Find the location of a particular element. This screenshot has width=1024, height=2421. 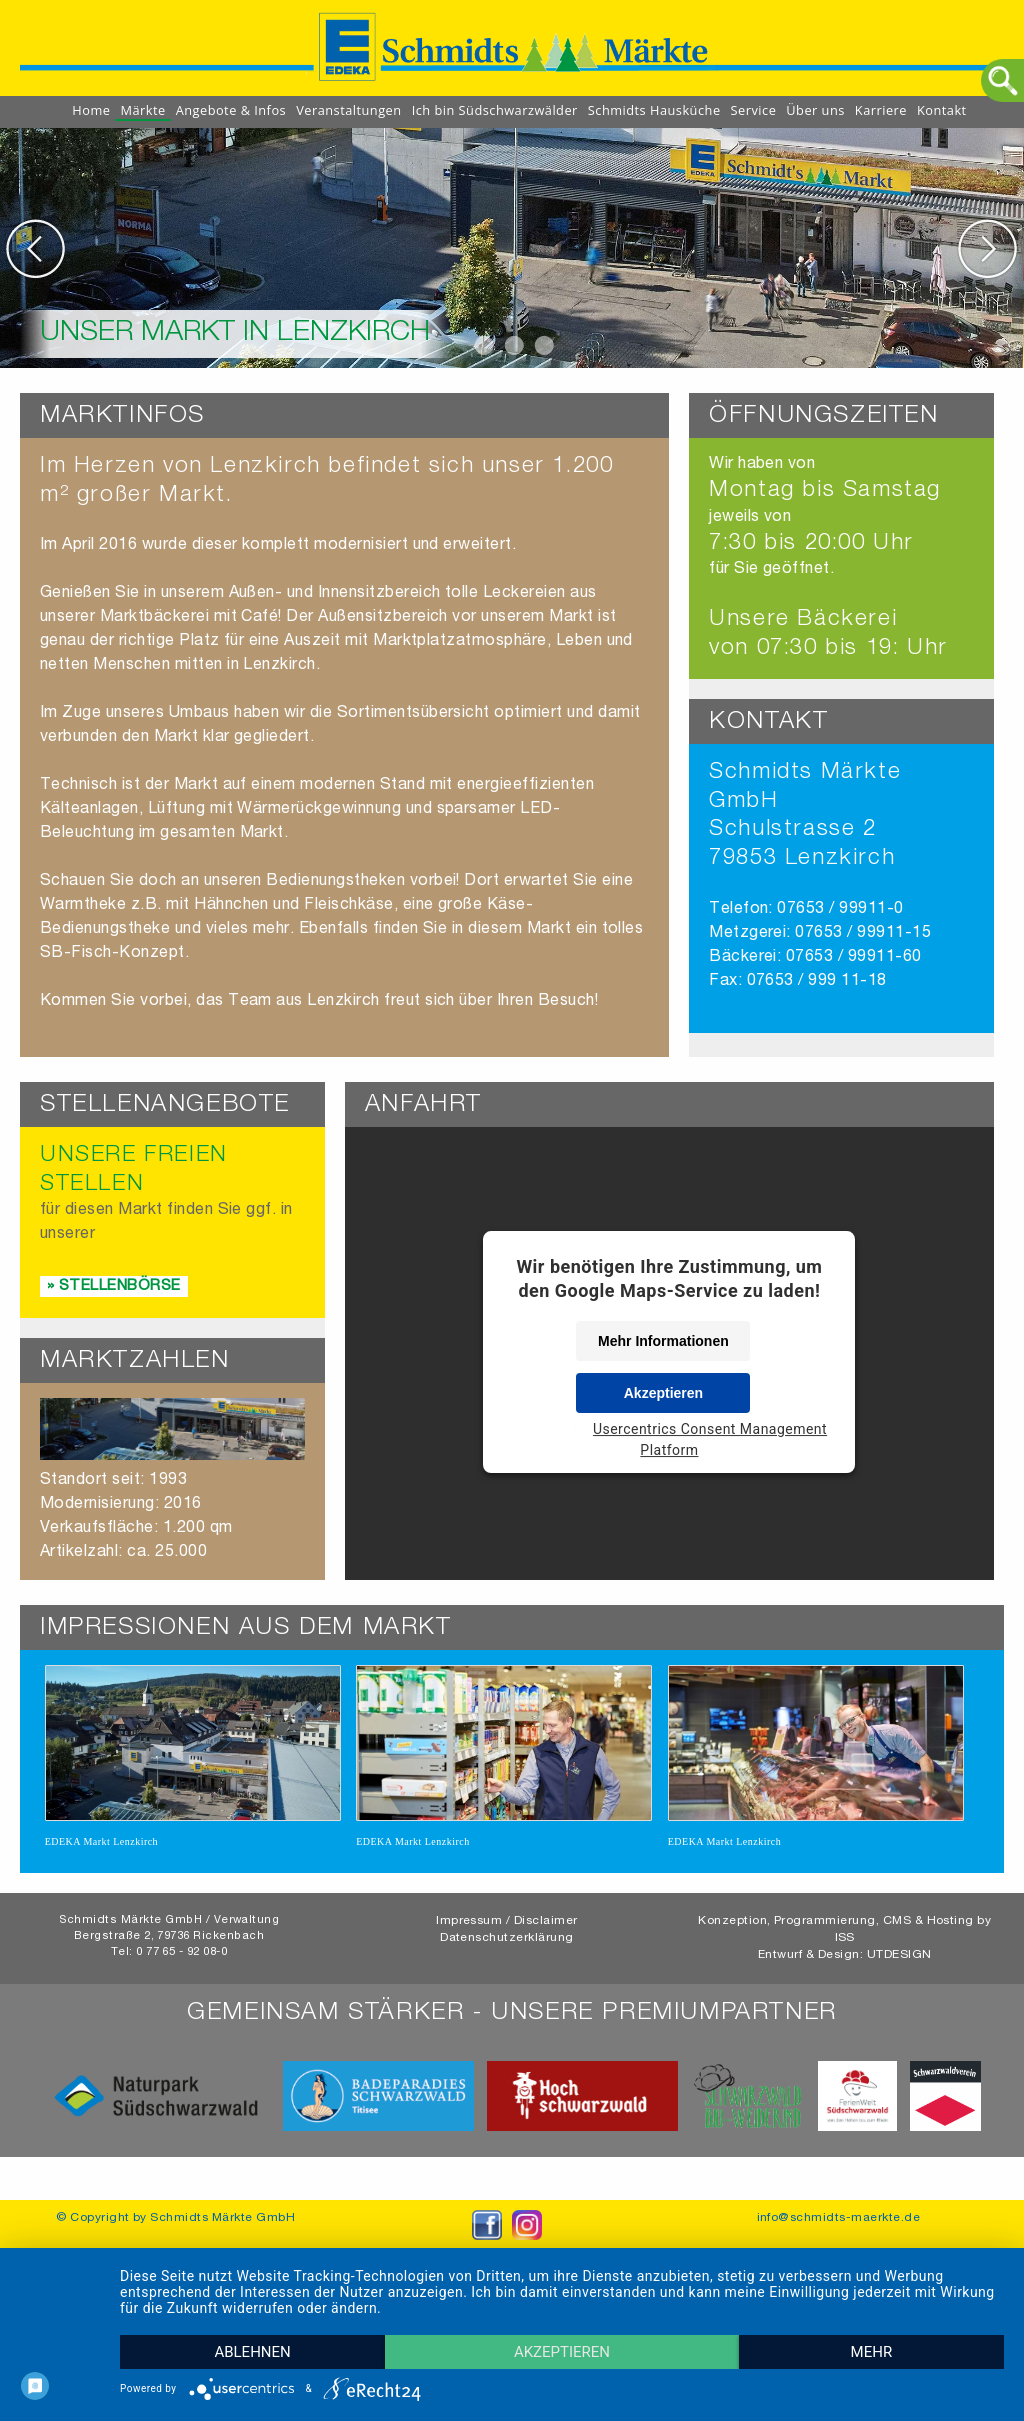

Über uns is located at coordinates (815, 110).